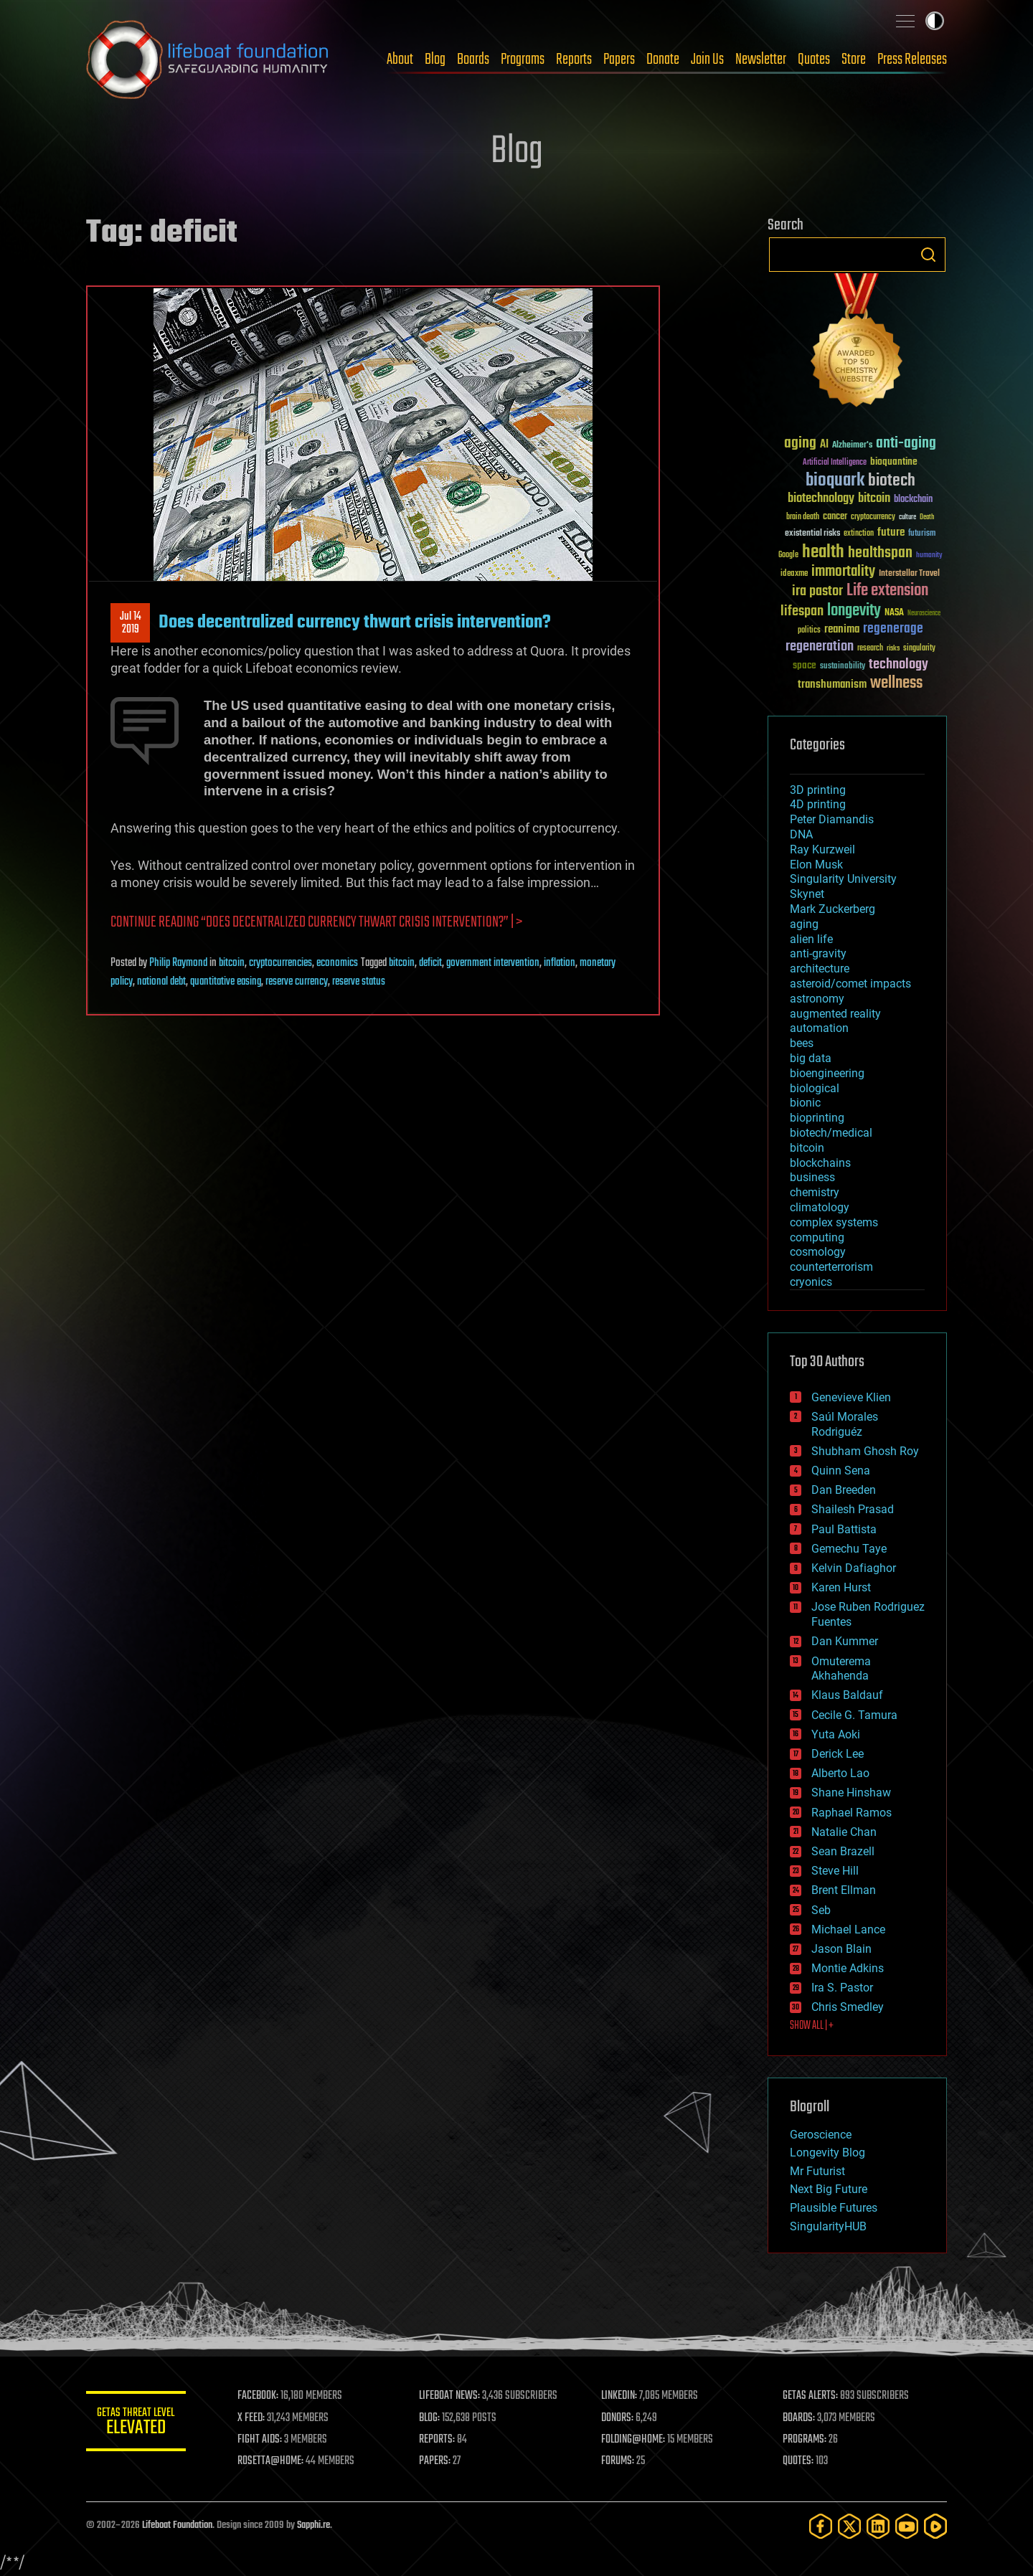  What do you see at coordinates (929, 555) in the screenshot?
I see `humanity [humanity (26 items)]` at bounding box center [929, 555].